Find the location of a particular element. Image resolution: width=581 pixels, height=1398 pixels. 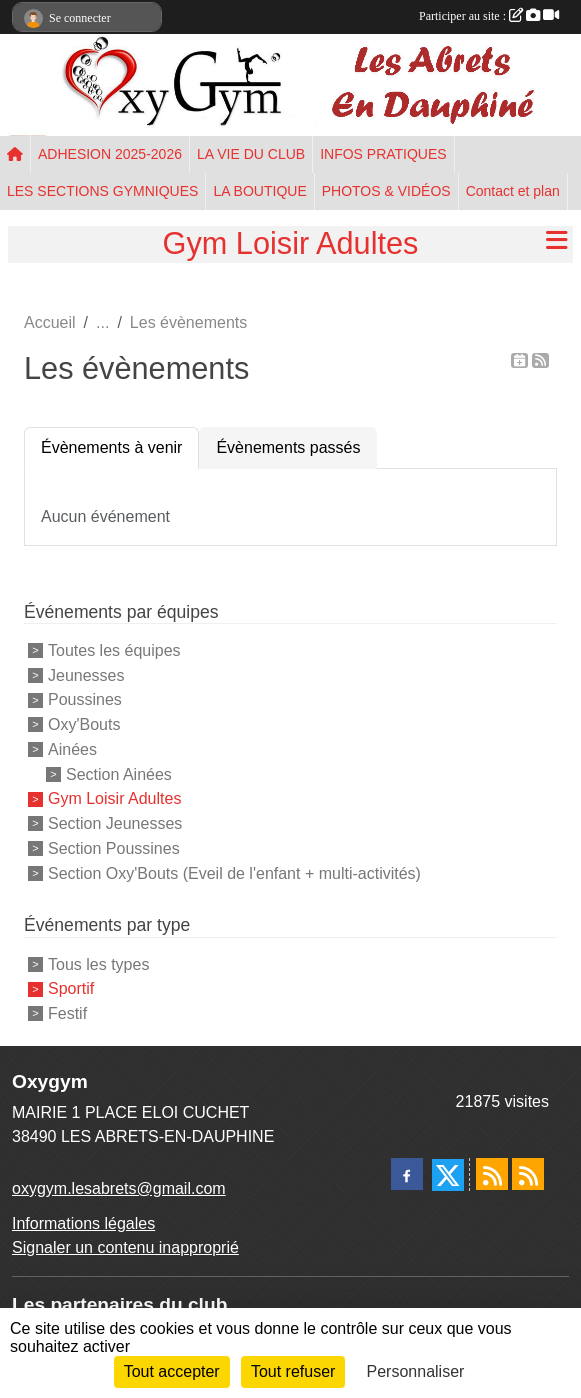

LES SECTIONS GYMNIQUES is located at coordinates (102, 191).